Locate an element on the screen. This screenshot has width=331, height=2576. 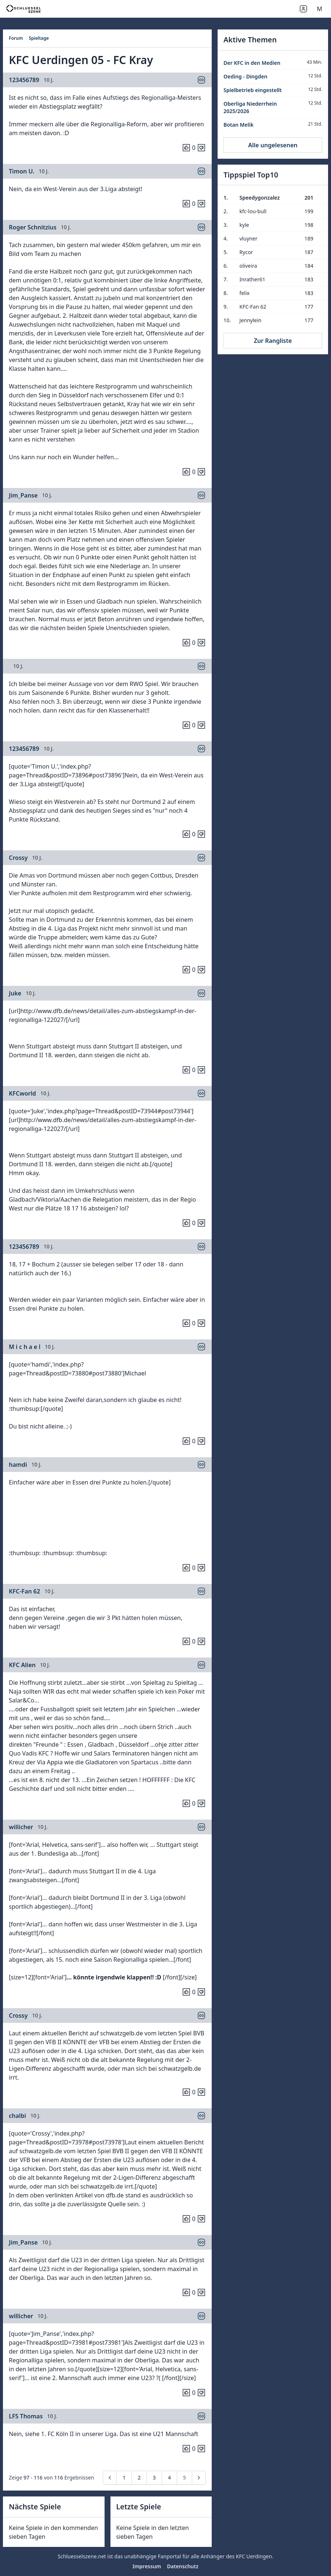
2 [Go to page 2] is located at coordinates (139, 2477).